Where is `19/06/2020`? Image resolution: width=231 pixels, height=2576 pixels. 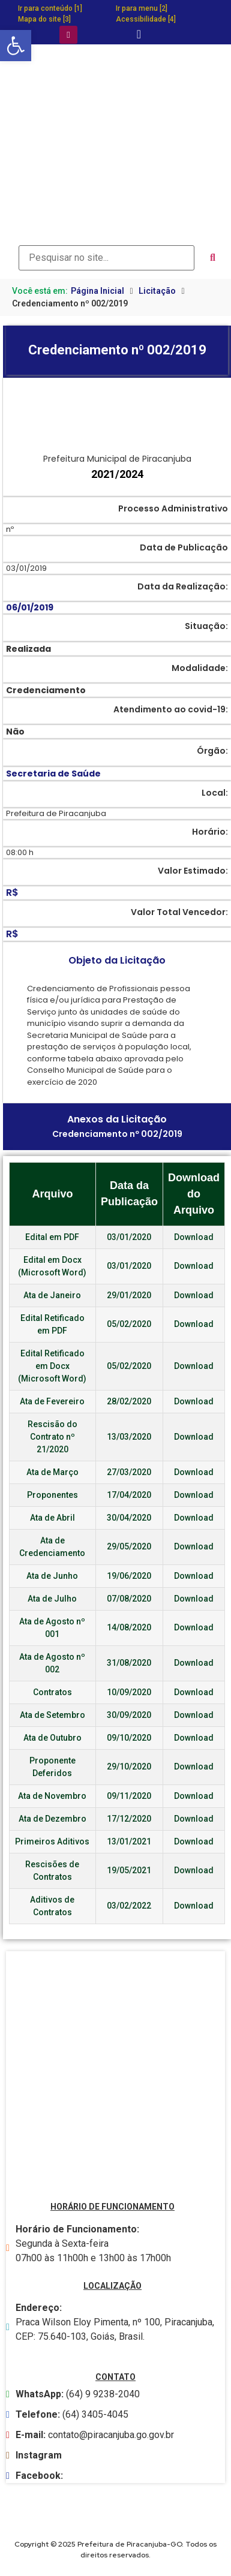
19/06/2020 is located at coordinates (129, 1576).